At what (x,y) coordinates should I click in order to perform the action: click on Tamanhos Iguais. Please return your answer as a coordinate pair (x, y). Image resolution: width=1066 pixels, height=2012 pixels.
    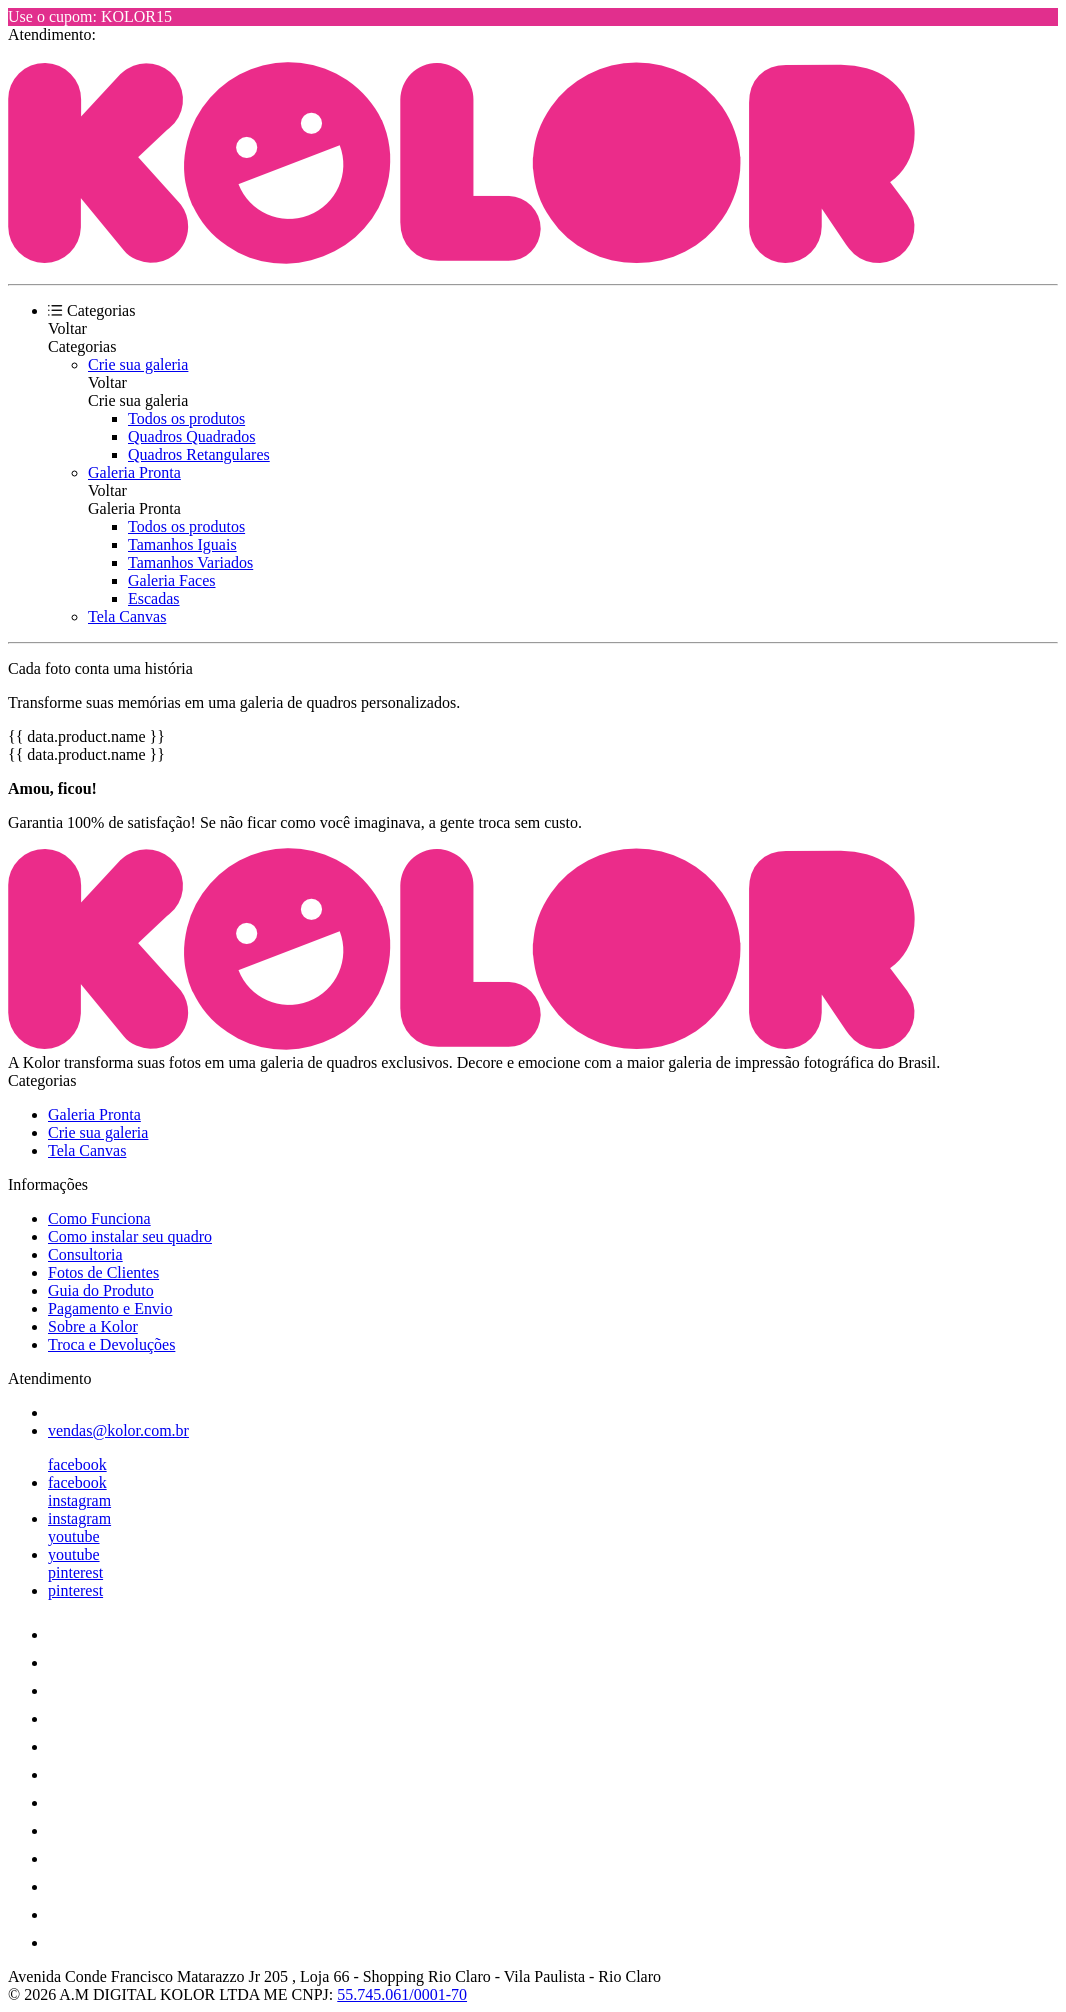
    Looking at the image, I should click on (182, 544).